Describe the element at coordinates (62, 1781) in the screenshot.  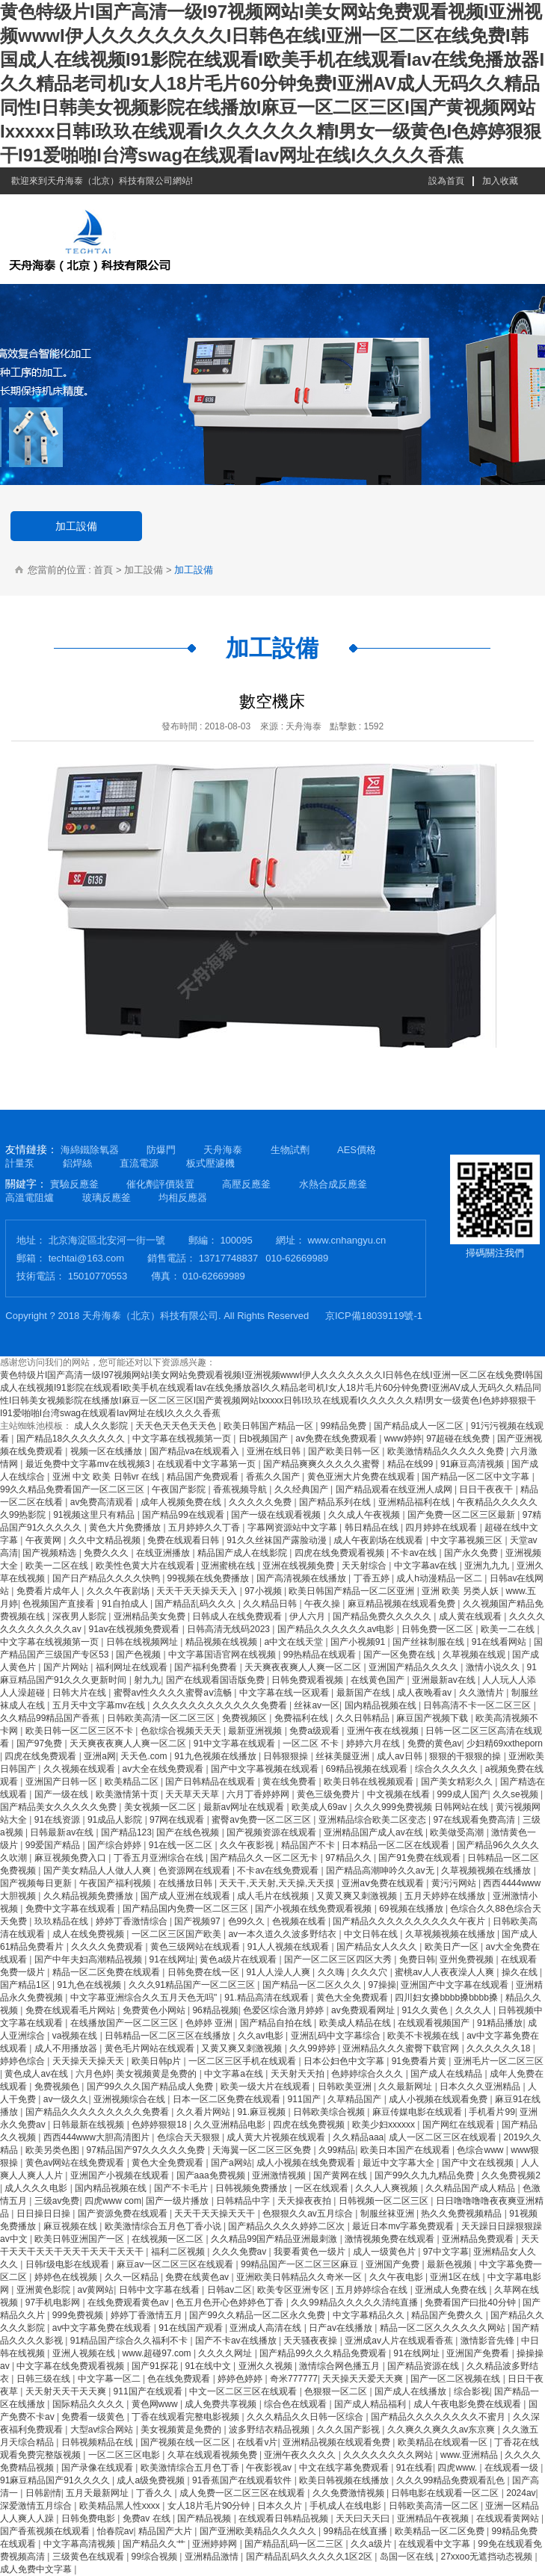
I see `亚洲国产日韩一区` at that location.